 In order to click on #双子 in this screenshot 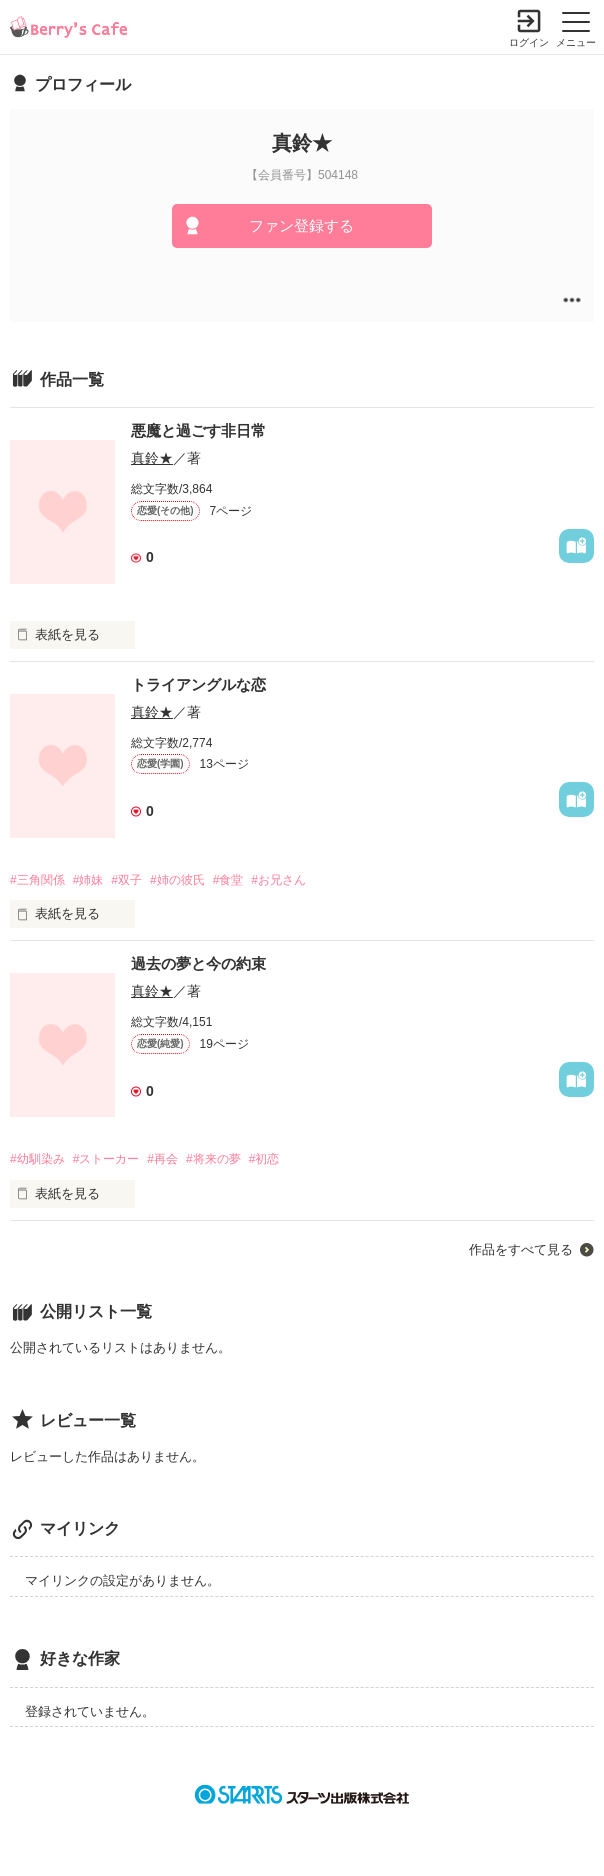, I will do `click(126, 880)`.